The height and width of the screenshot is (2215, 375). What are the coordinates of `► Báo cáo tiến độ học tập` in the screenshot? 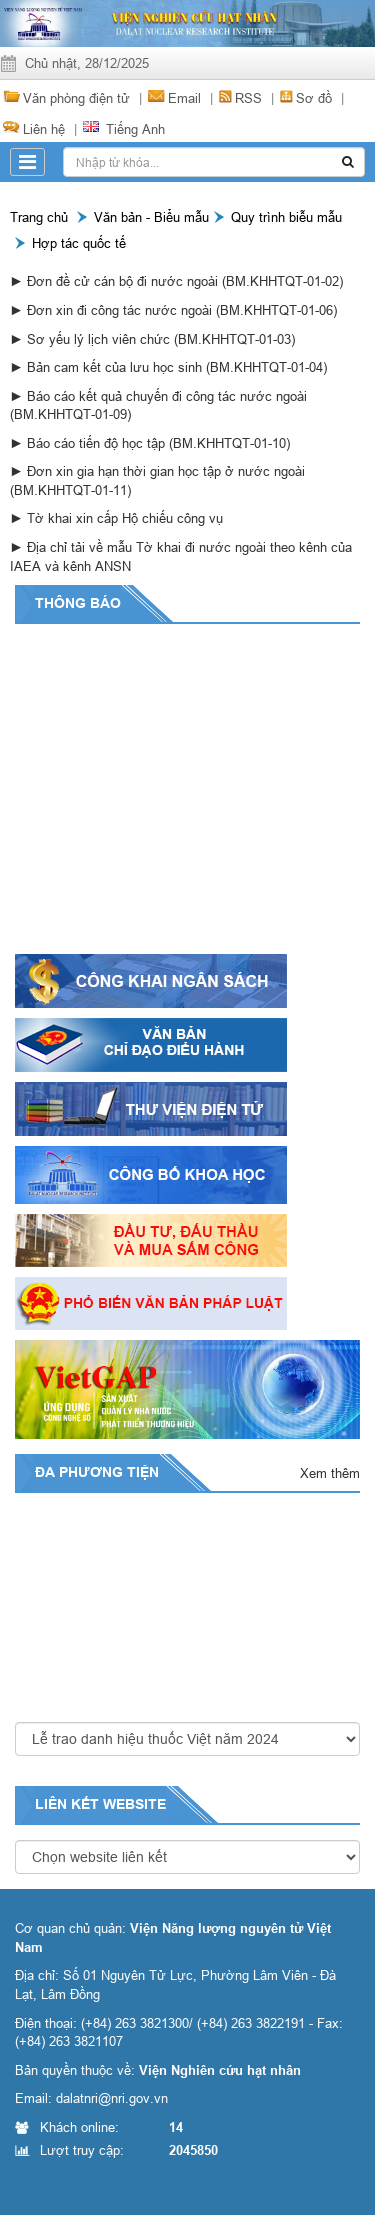 It's located at (89, 443).